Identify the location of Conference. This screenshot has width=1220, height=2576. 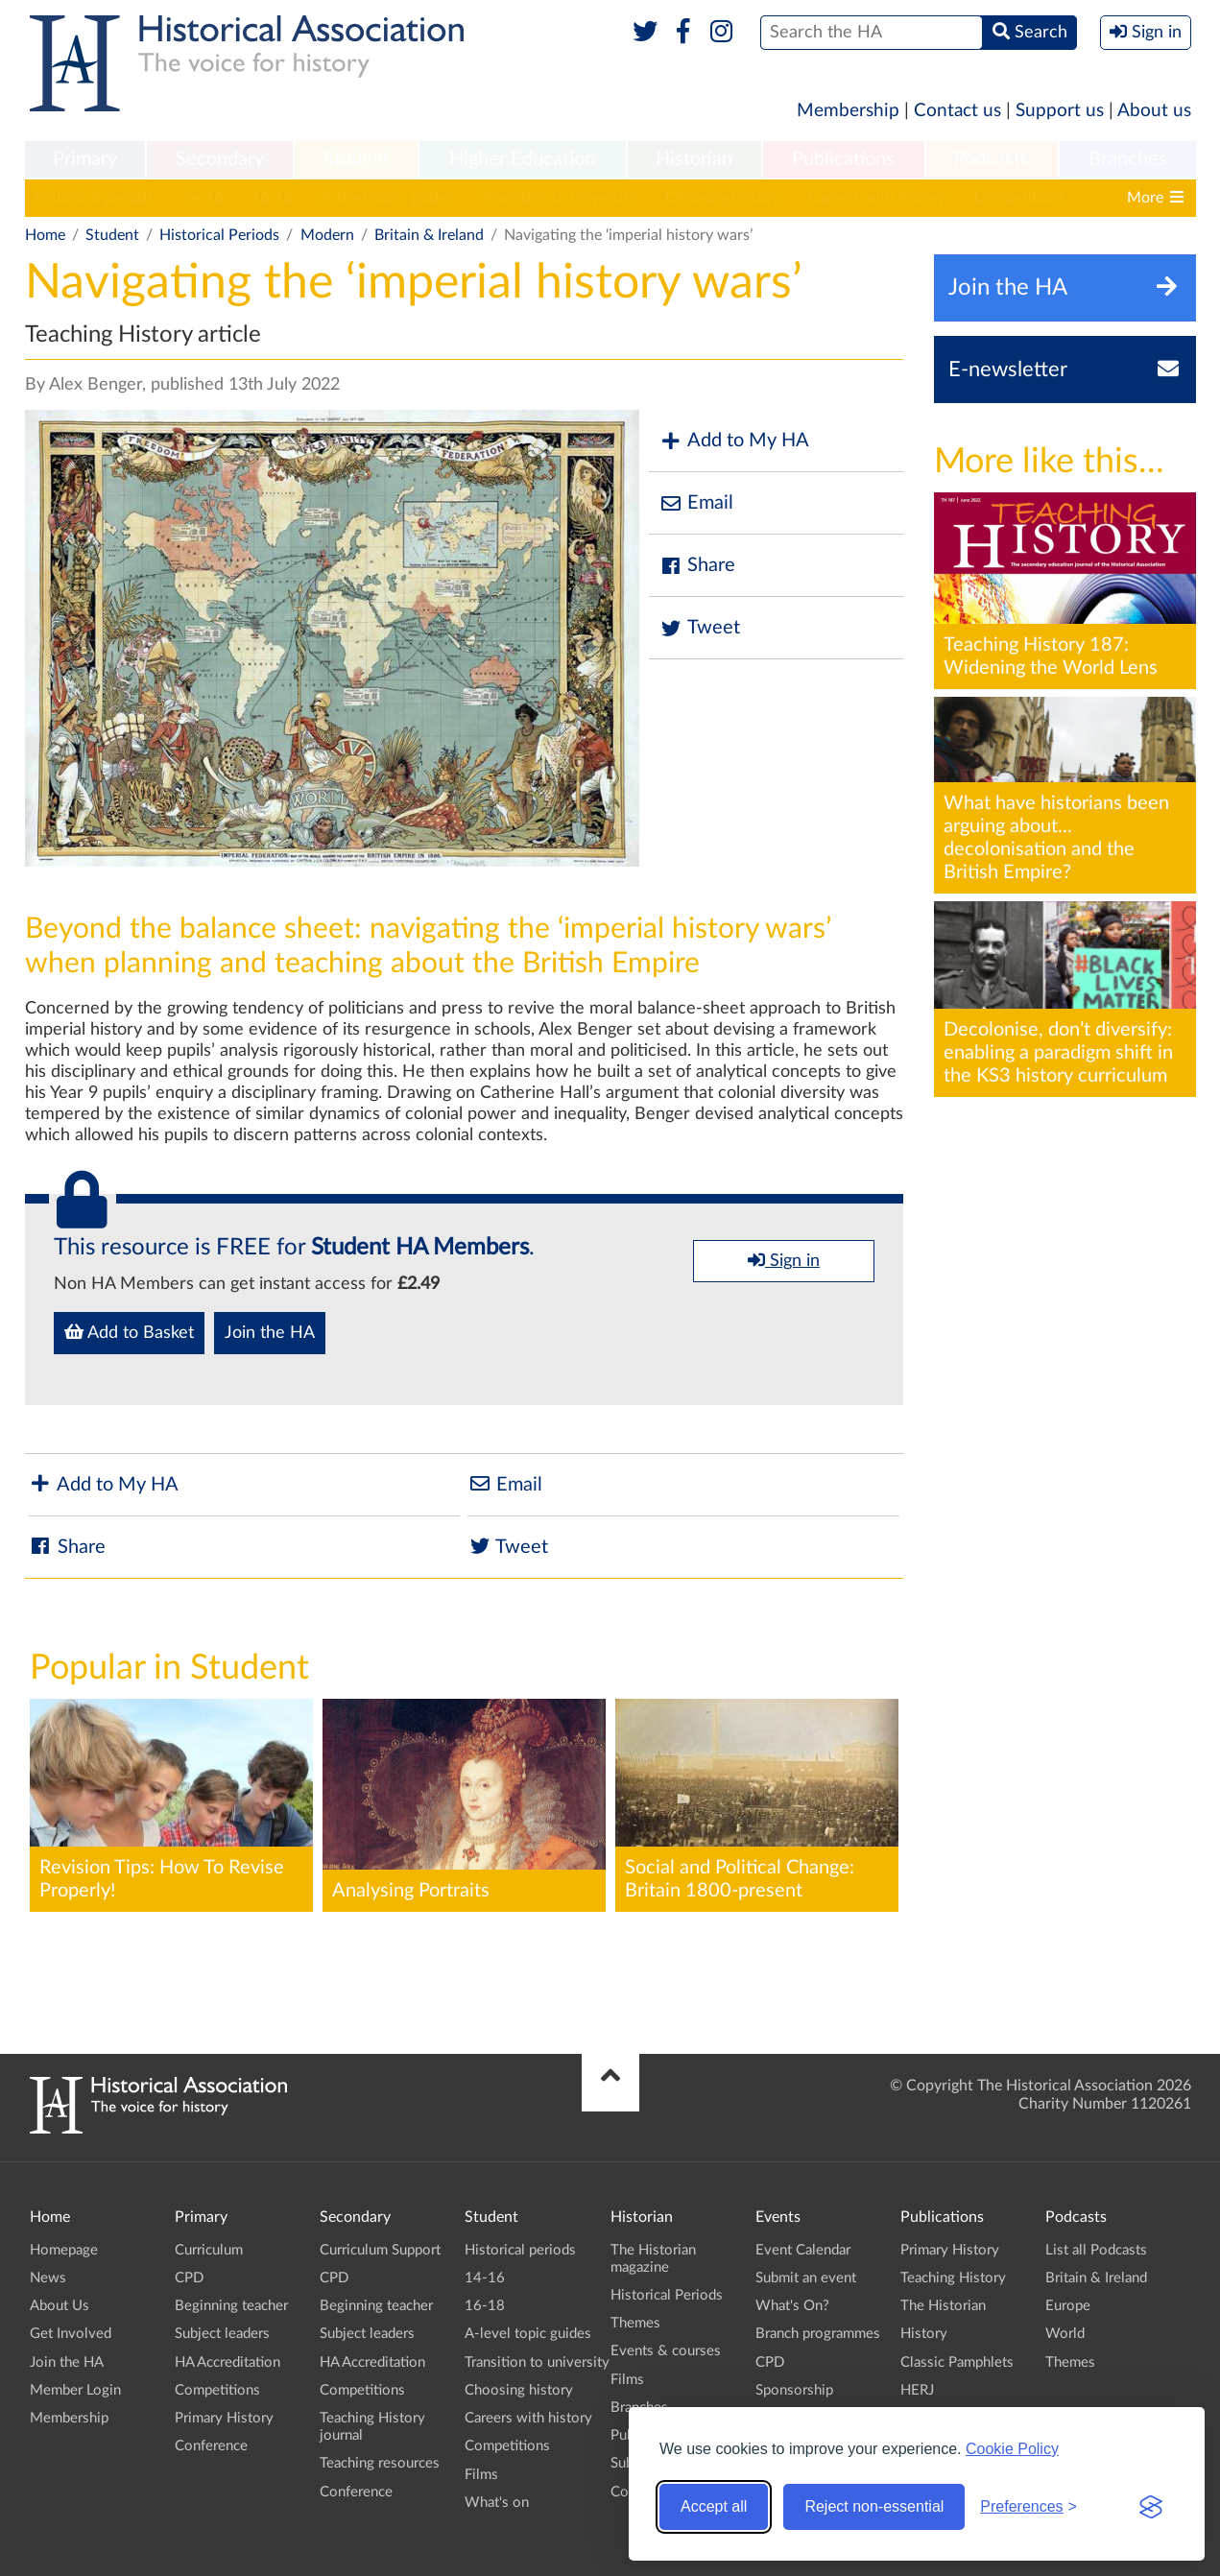
(211, 2446).